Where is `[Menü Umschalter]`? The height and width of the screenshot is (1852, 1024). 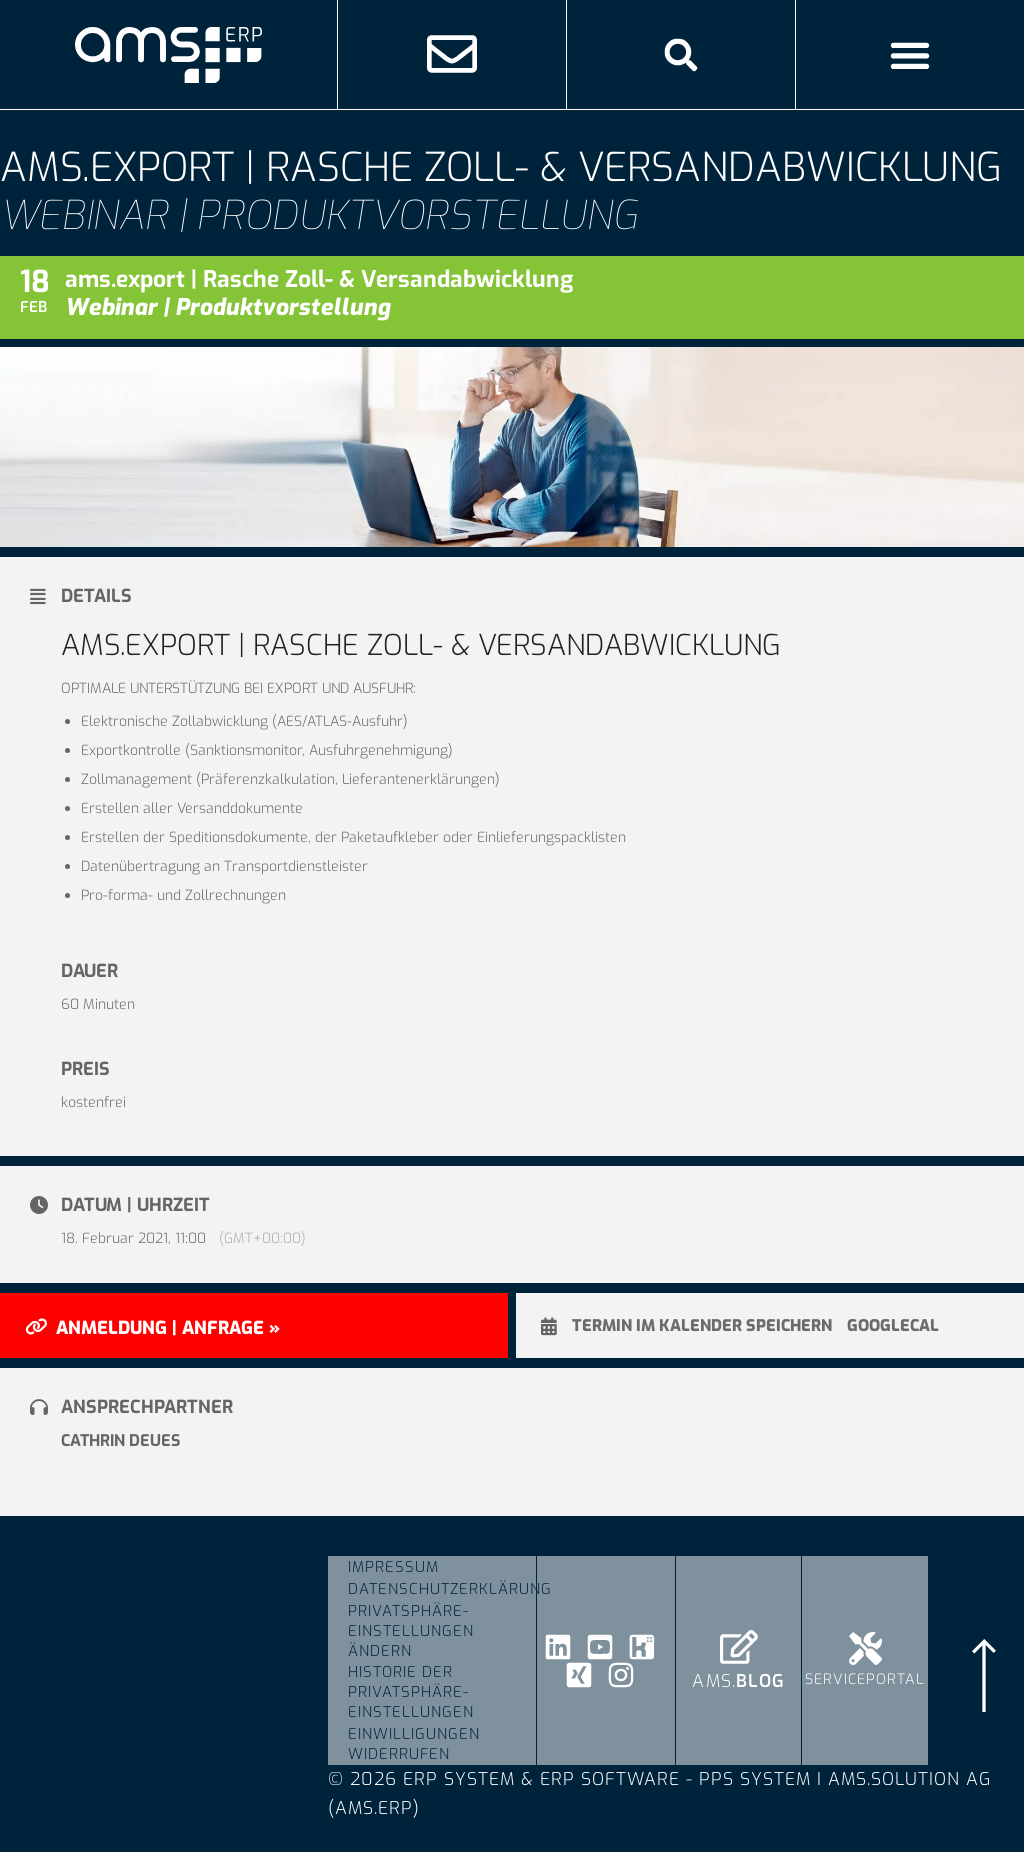
[Menü Umschalter] is located at coordinates (910, 55).